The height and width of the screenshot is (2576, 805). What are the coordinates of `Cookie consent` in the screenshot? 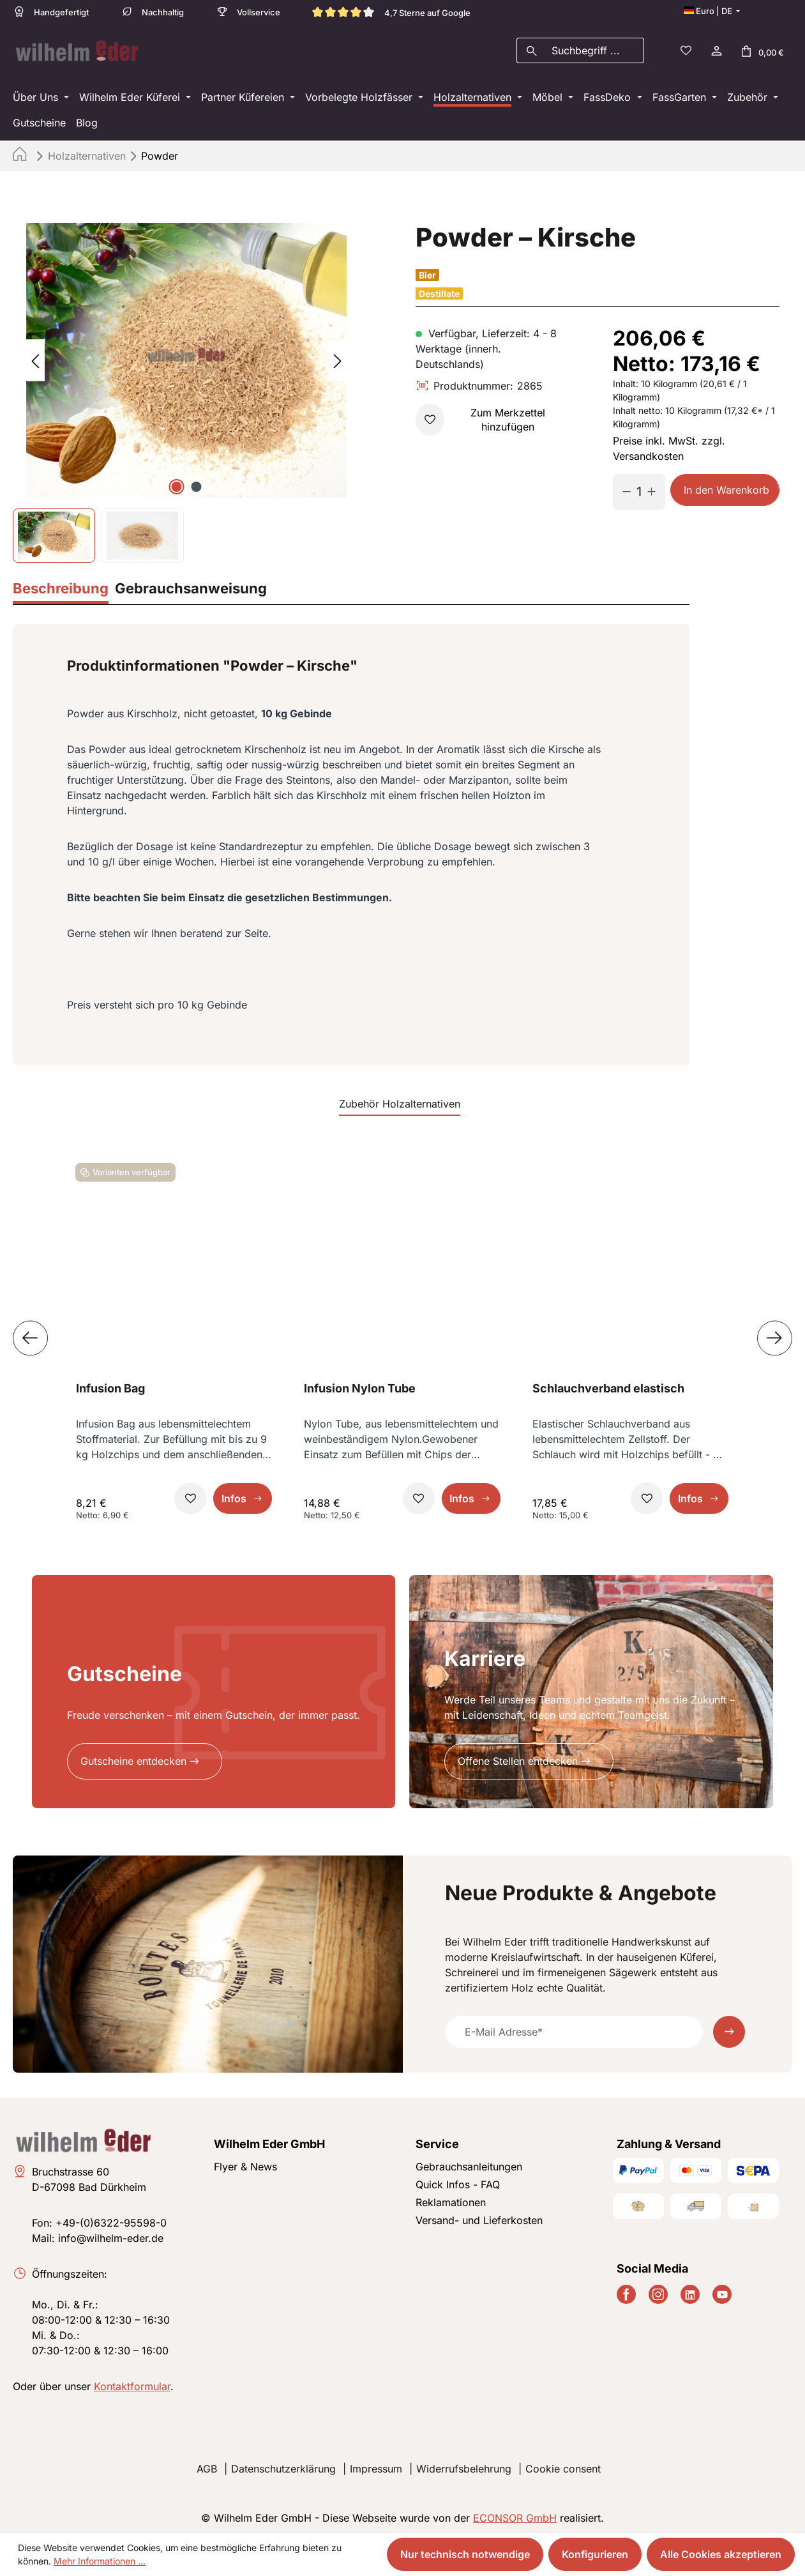 It's located at (563, 2464).